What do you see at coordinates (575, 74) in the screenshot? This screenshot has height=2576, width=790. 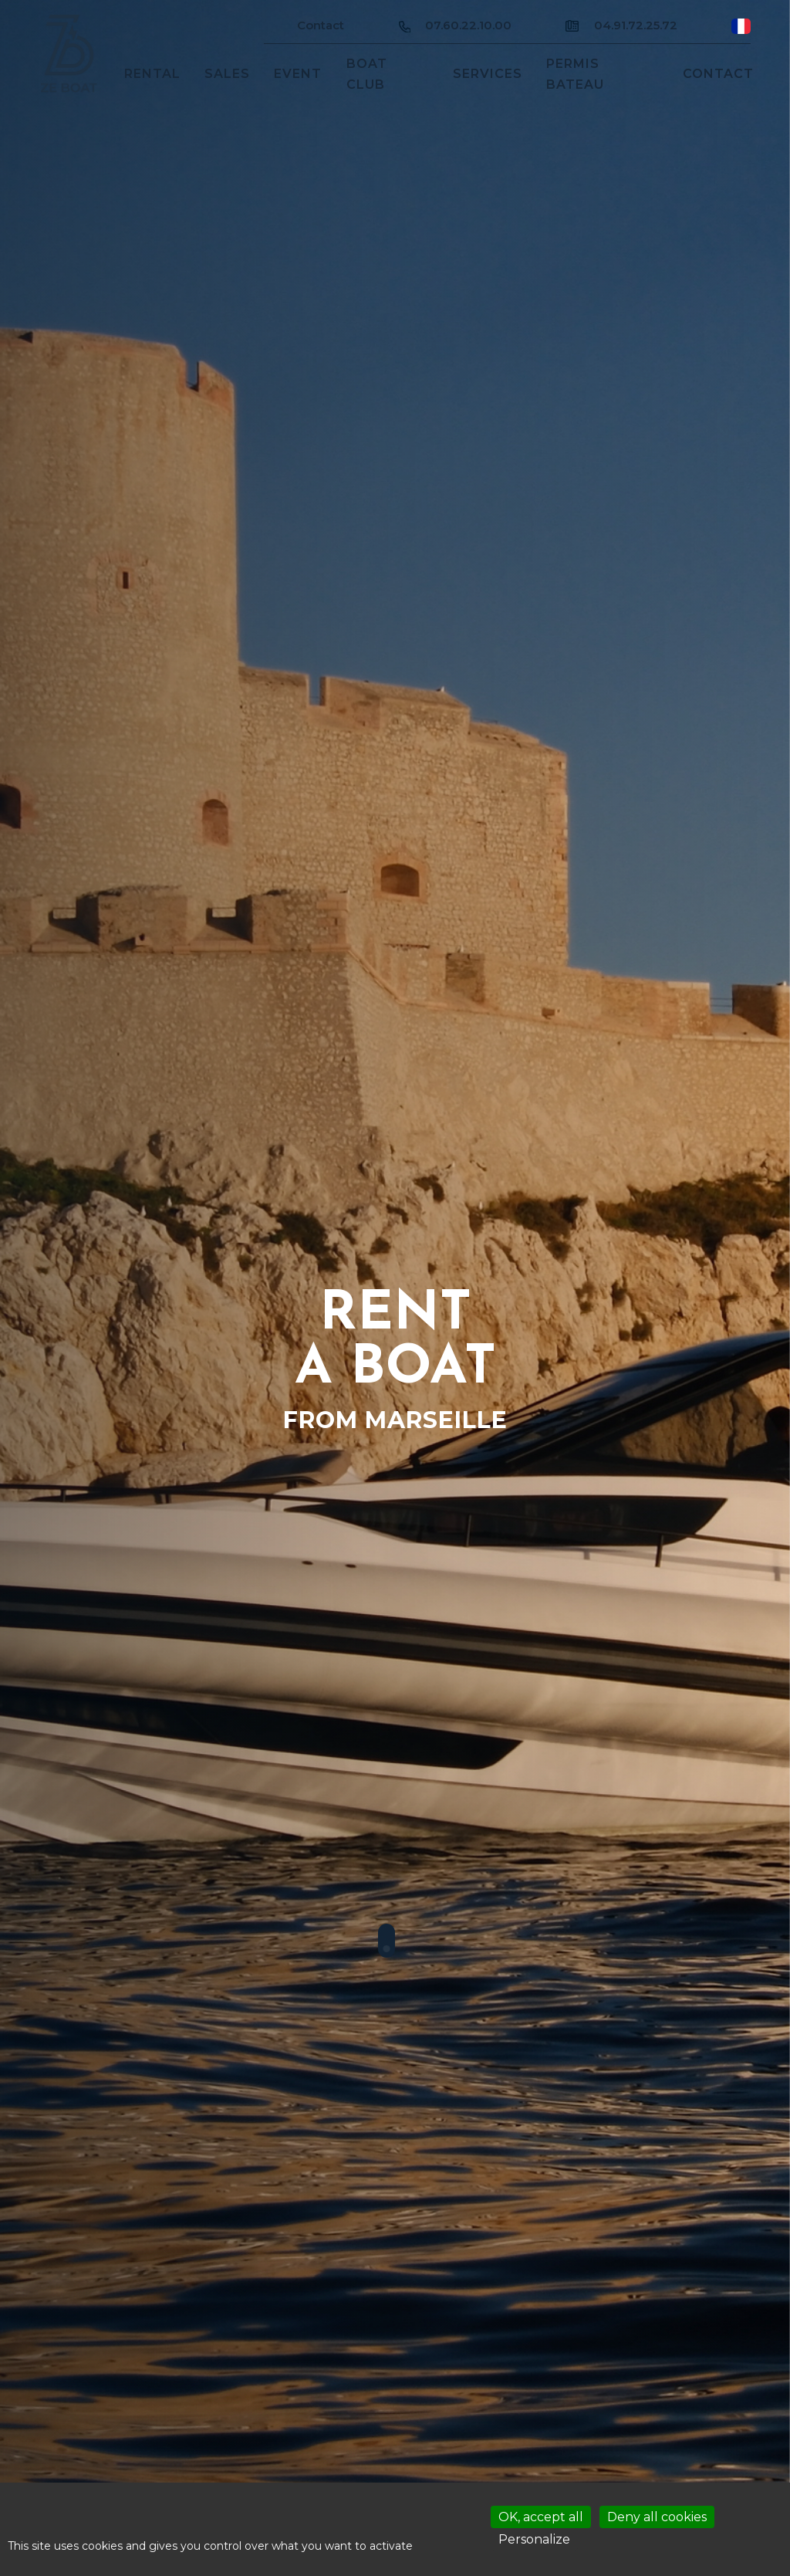 I see `Permis bateau` at bounding box center [575, 74].